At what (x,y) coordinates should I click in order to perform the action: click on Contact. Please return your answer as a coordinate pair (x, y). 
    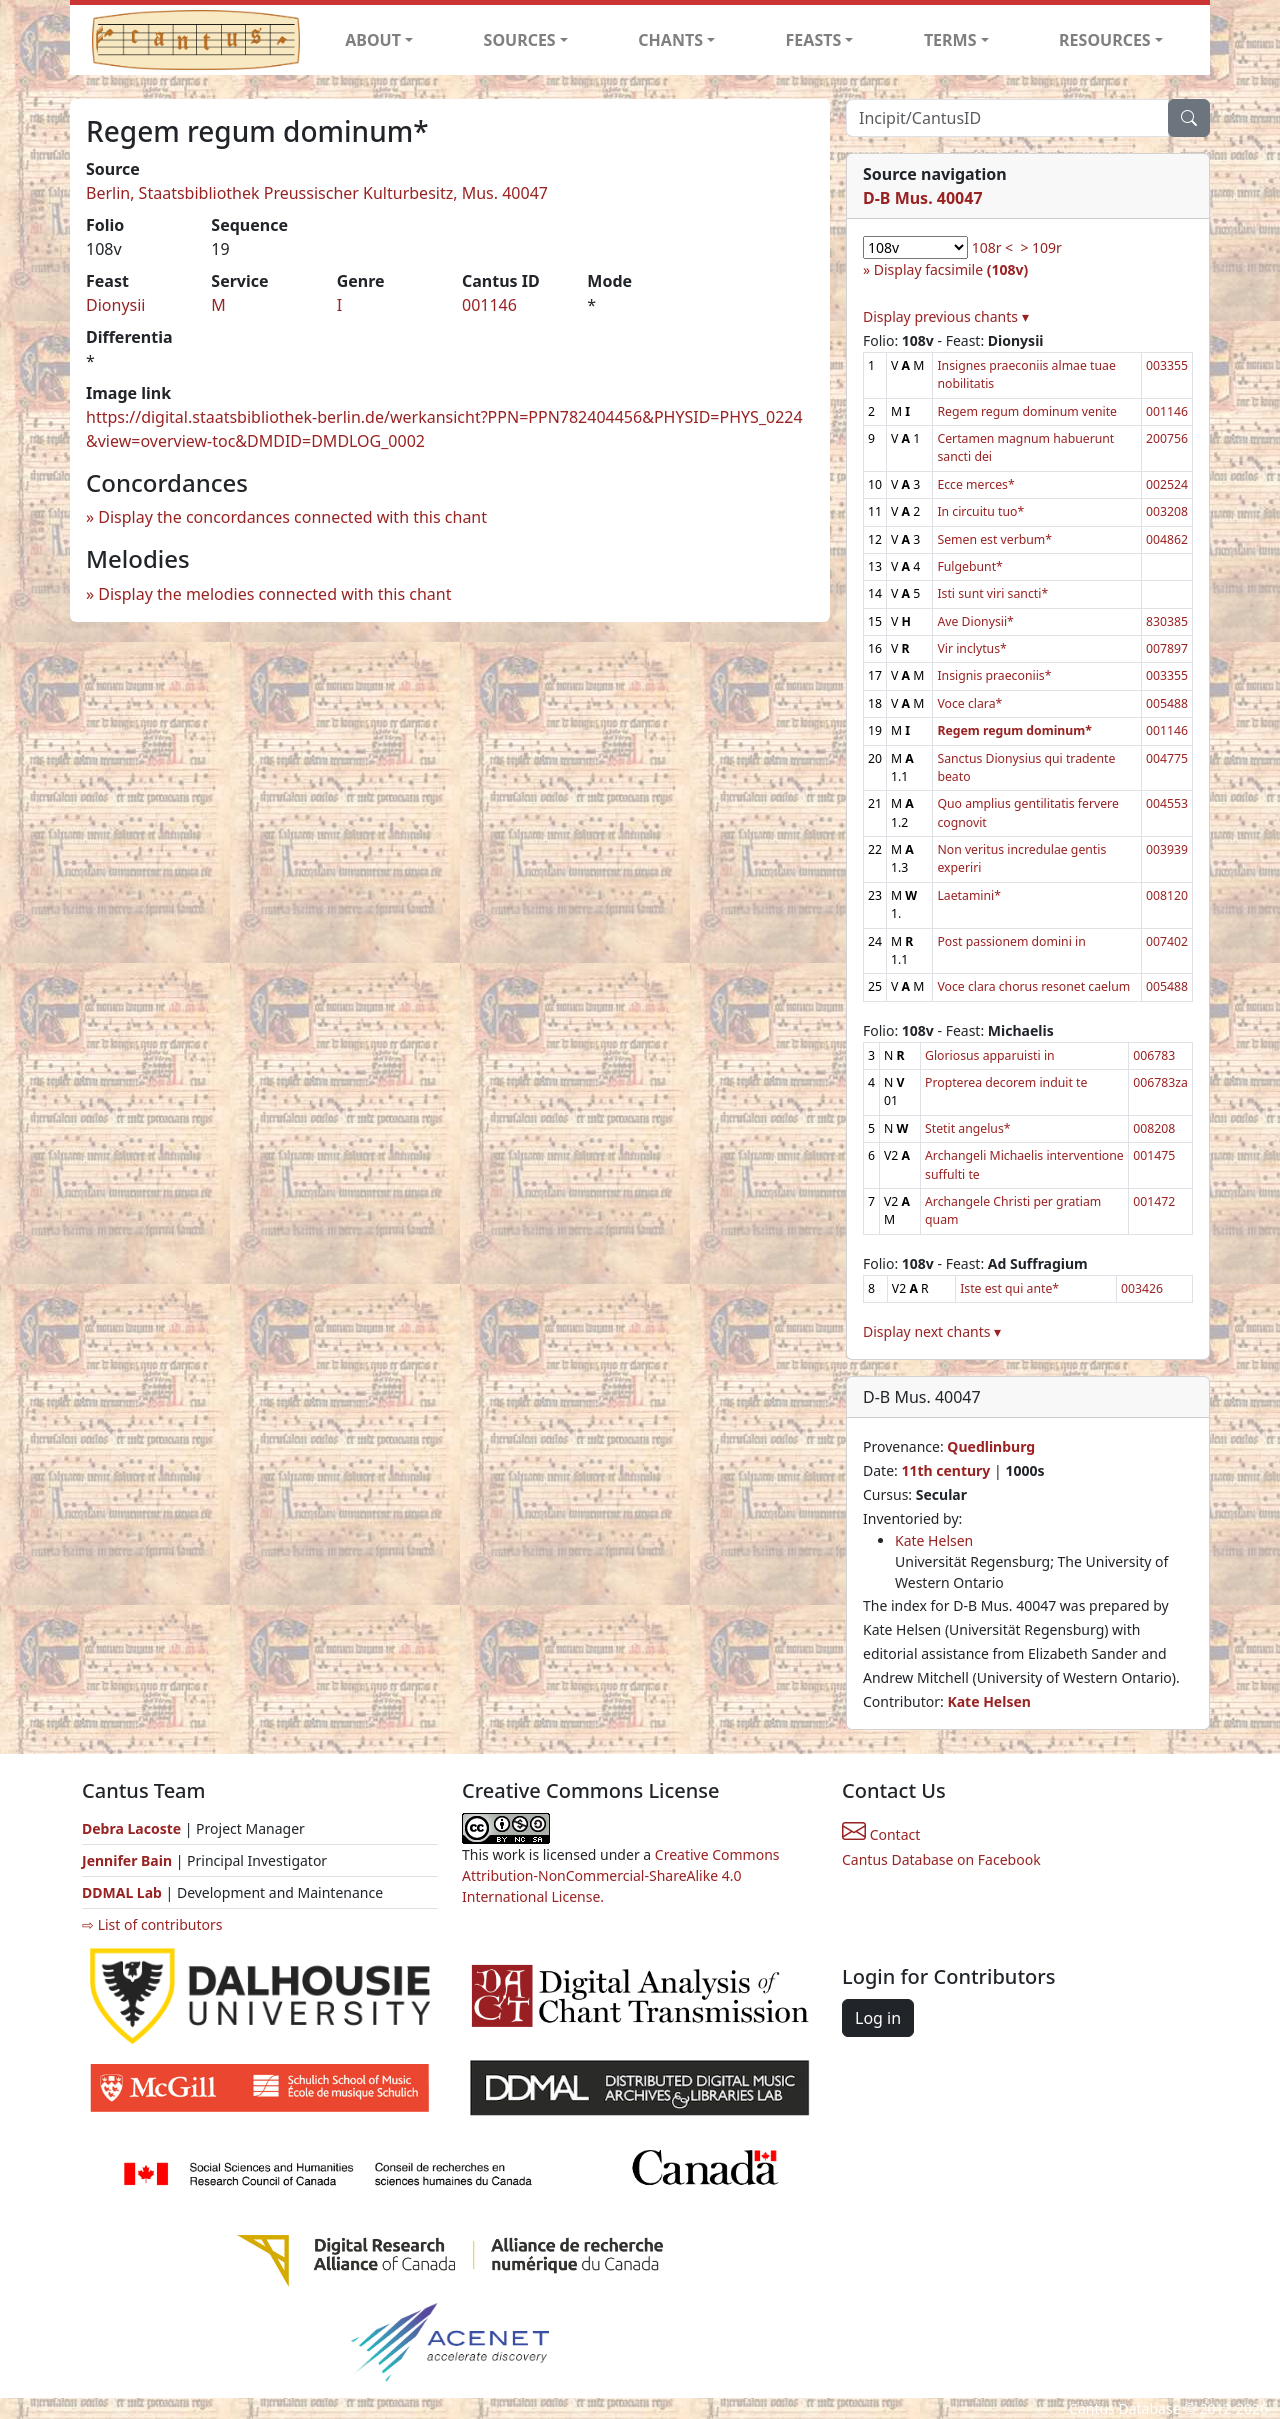
    Looking at the image, I should click on (881, 1834).